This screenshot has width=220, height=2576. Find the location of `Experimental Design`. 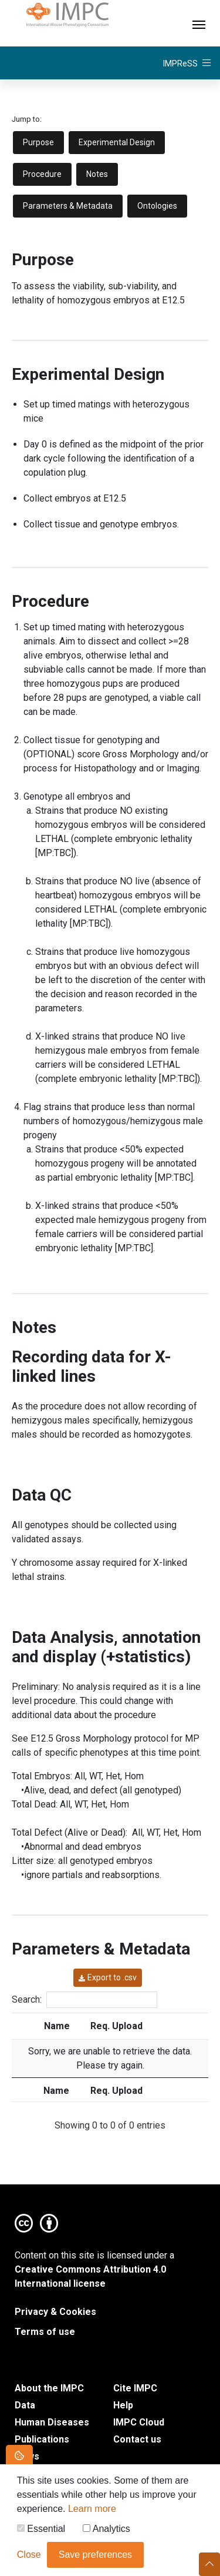

Experimental Design is located at coordinates (117, 142).